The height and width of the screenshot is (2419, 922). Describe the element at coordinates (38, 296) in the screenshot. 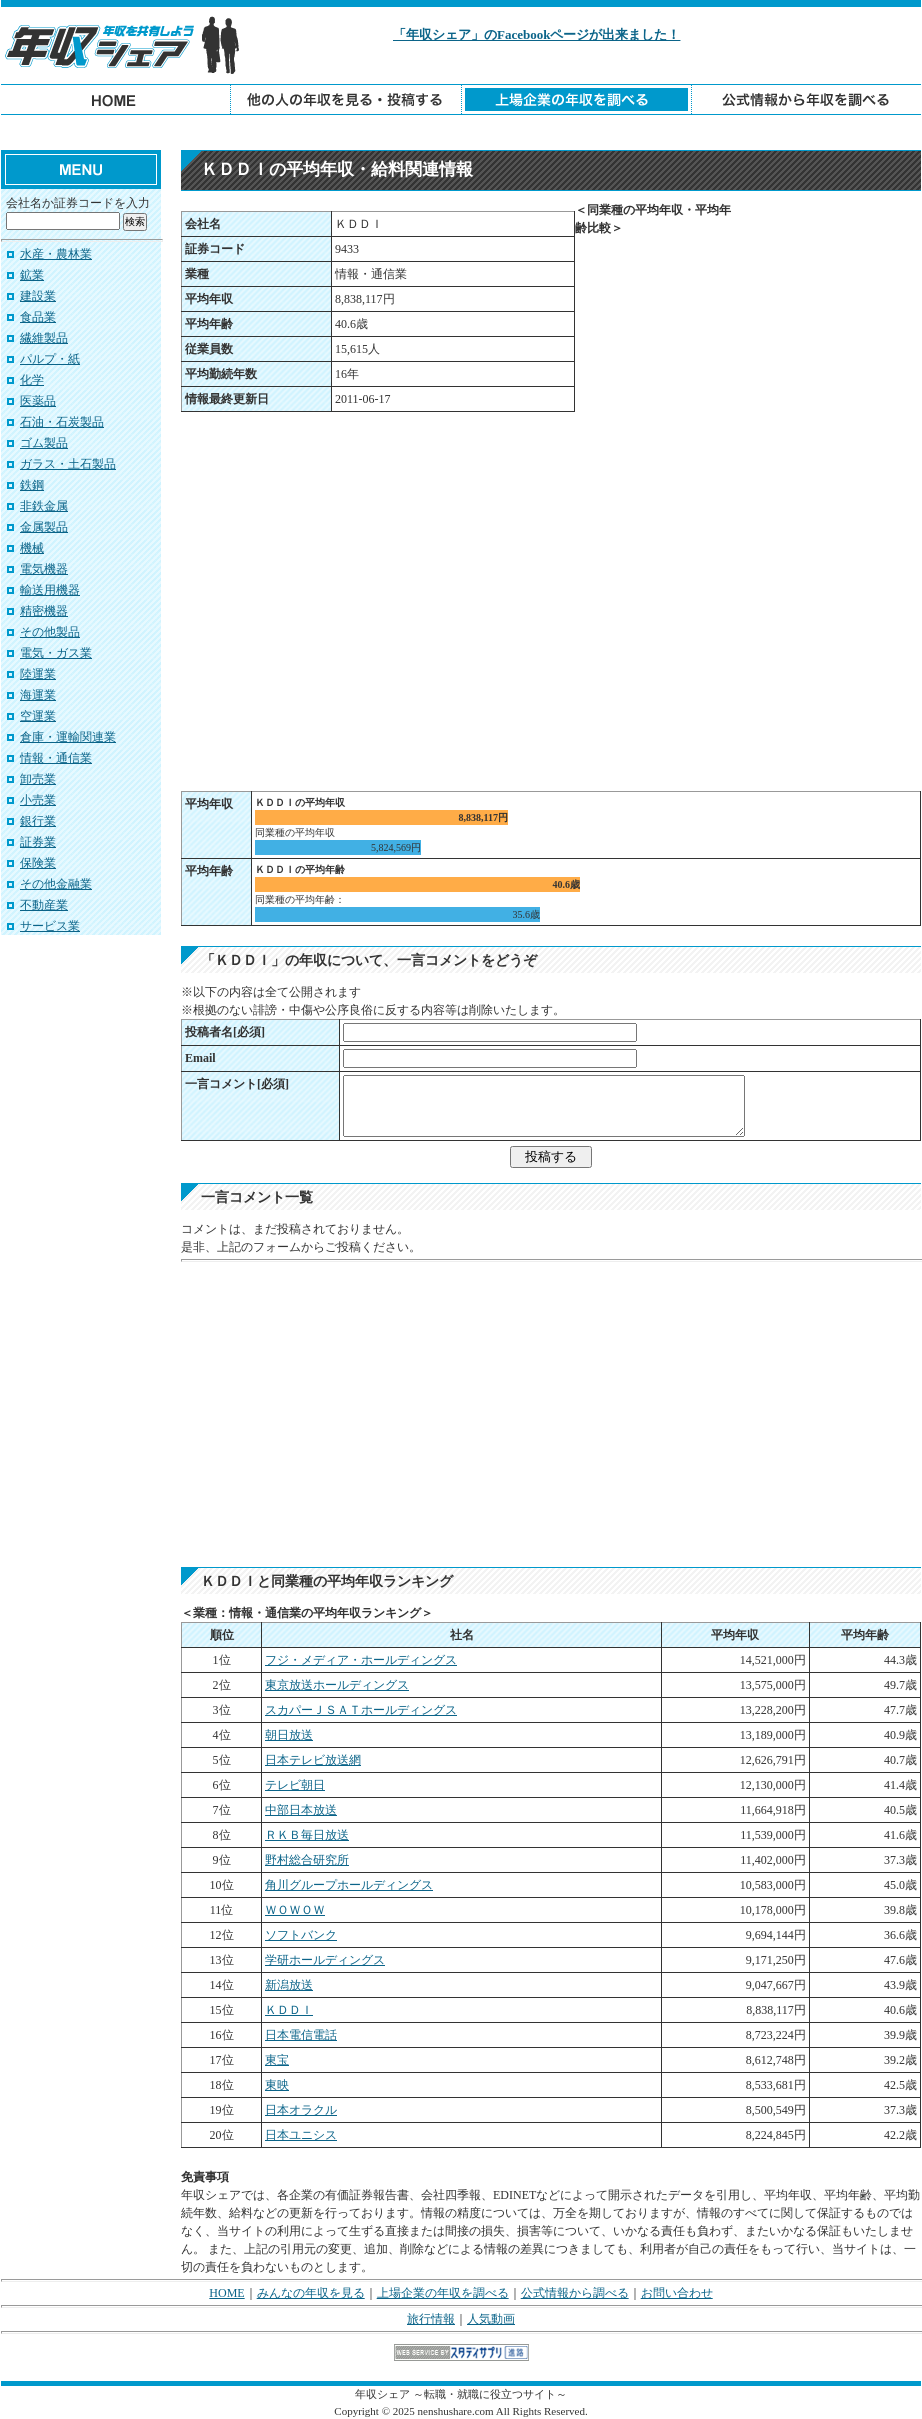

I see `建設業` at that location.